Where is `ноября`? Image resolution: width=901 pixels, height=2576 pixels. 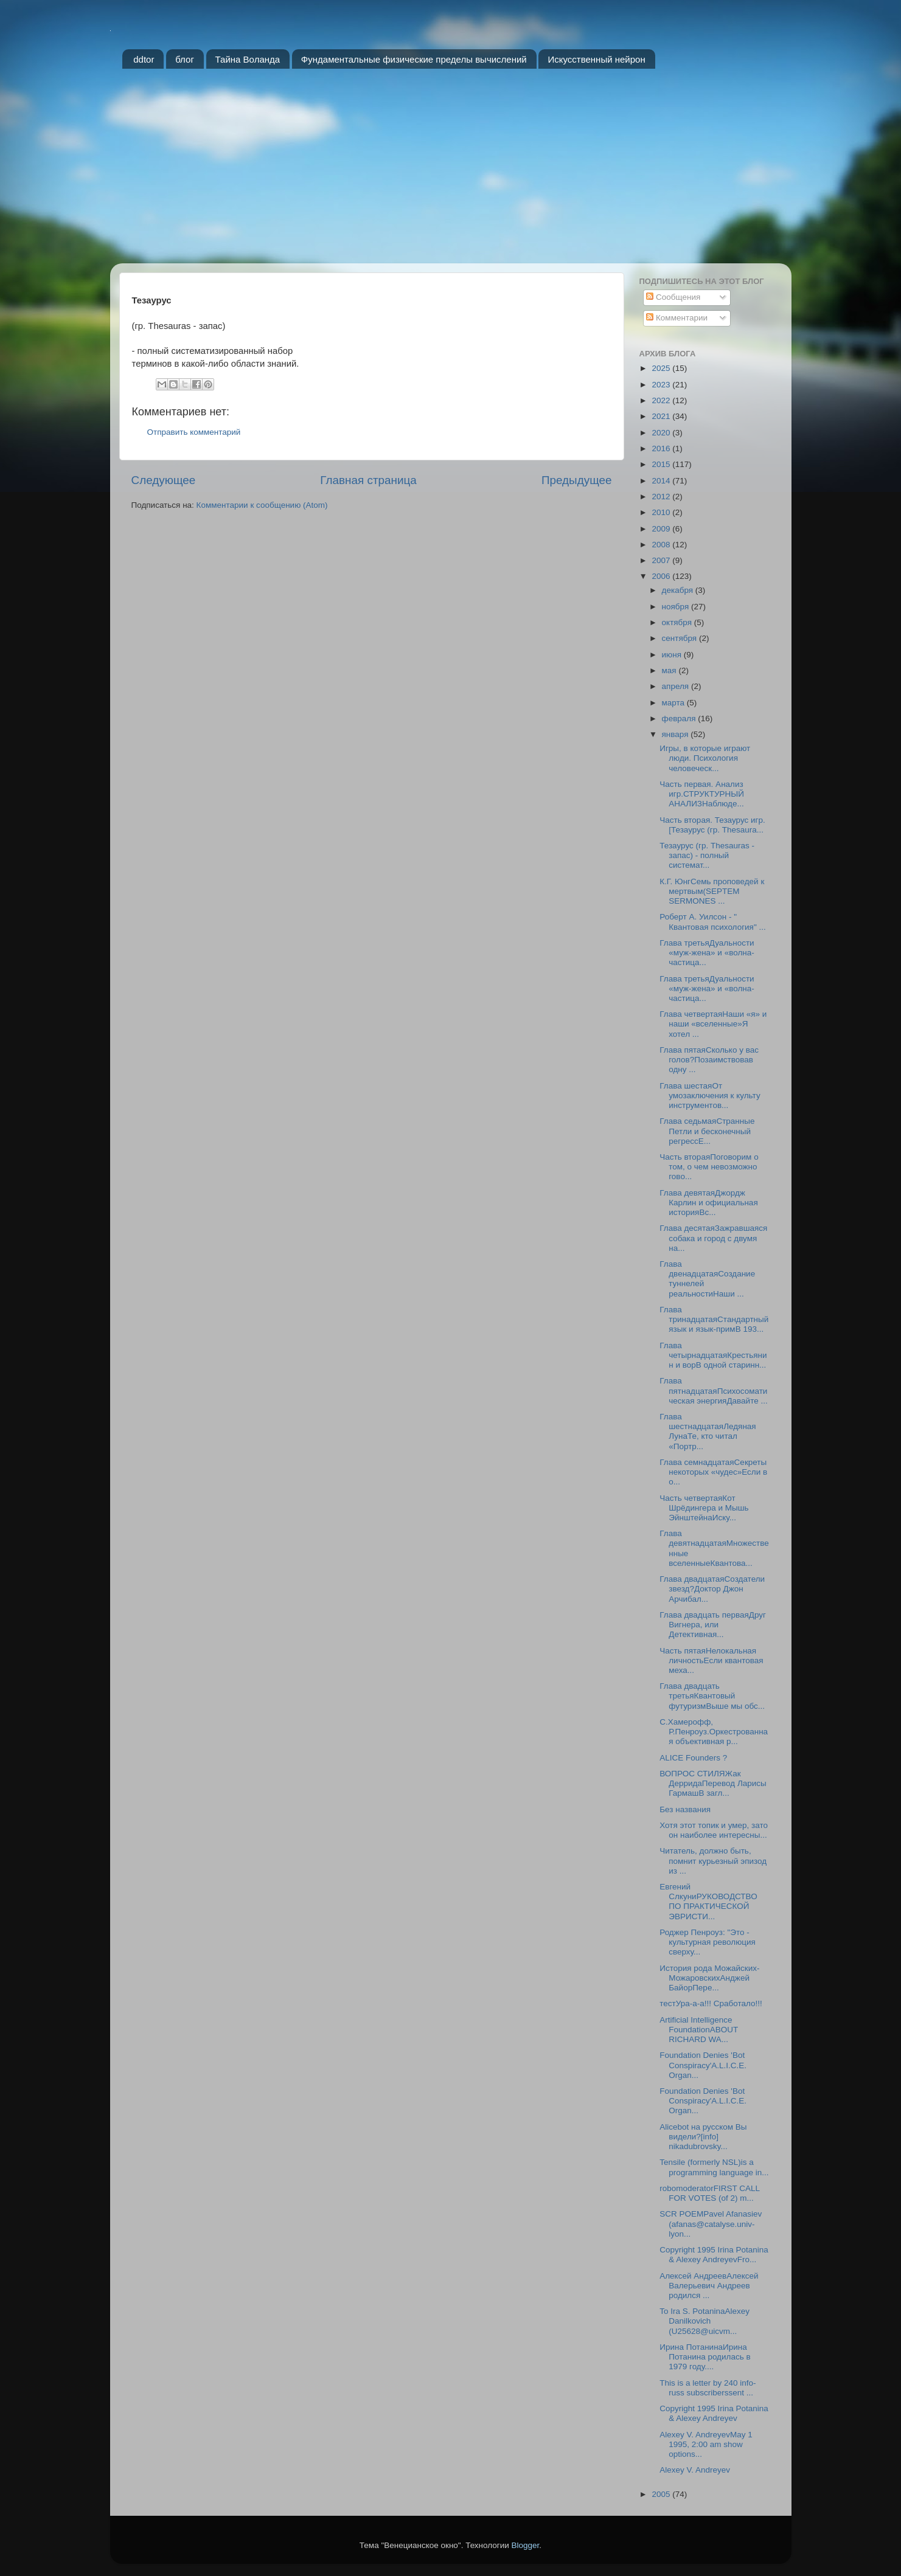
ноября is located at coordinates (676, 606).